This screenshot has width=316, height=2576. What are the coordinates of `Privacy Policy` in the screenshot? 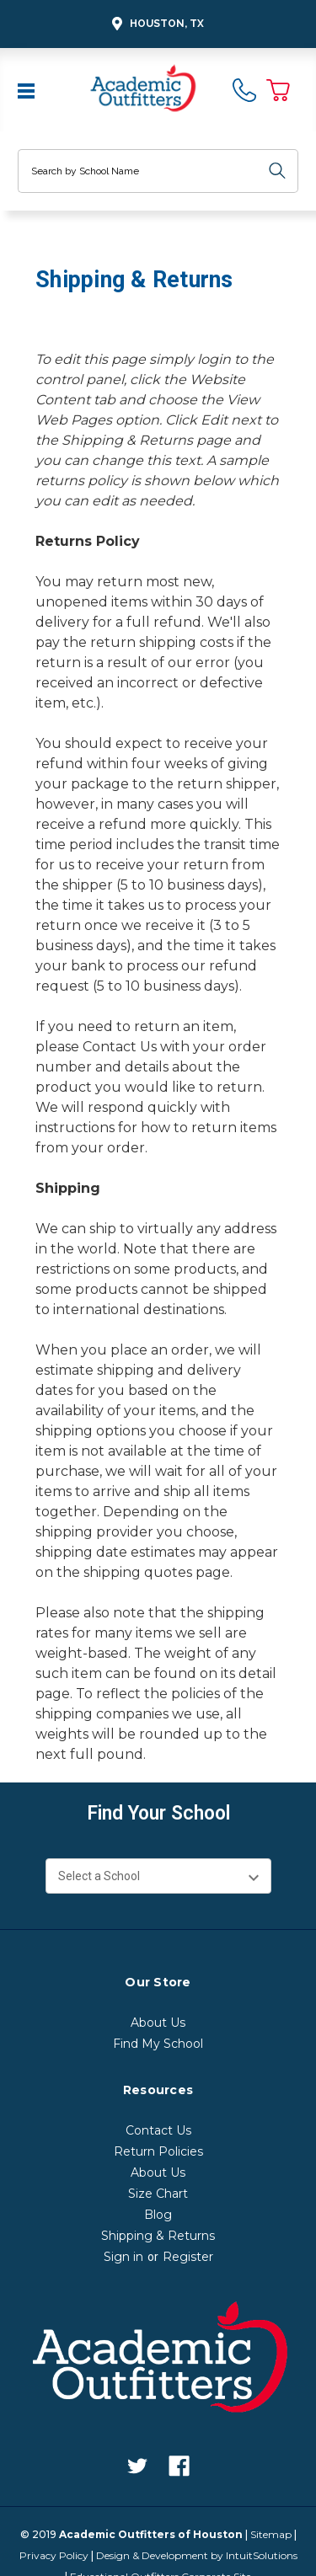 It's located at (53, 2555).